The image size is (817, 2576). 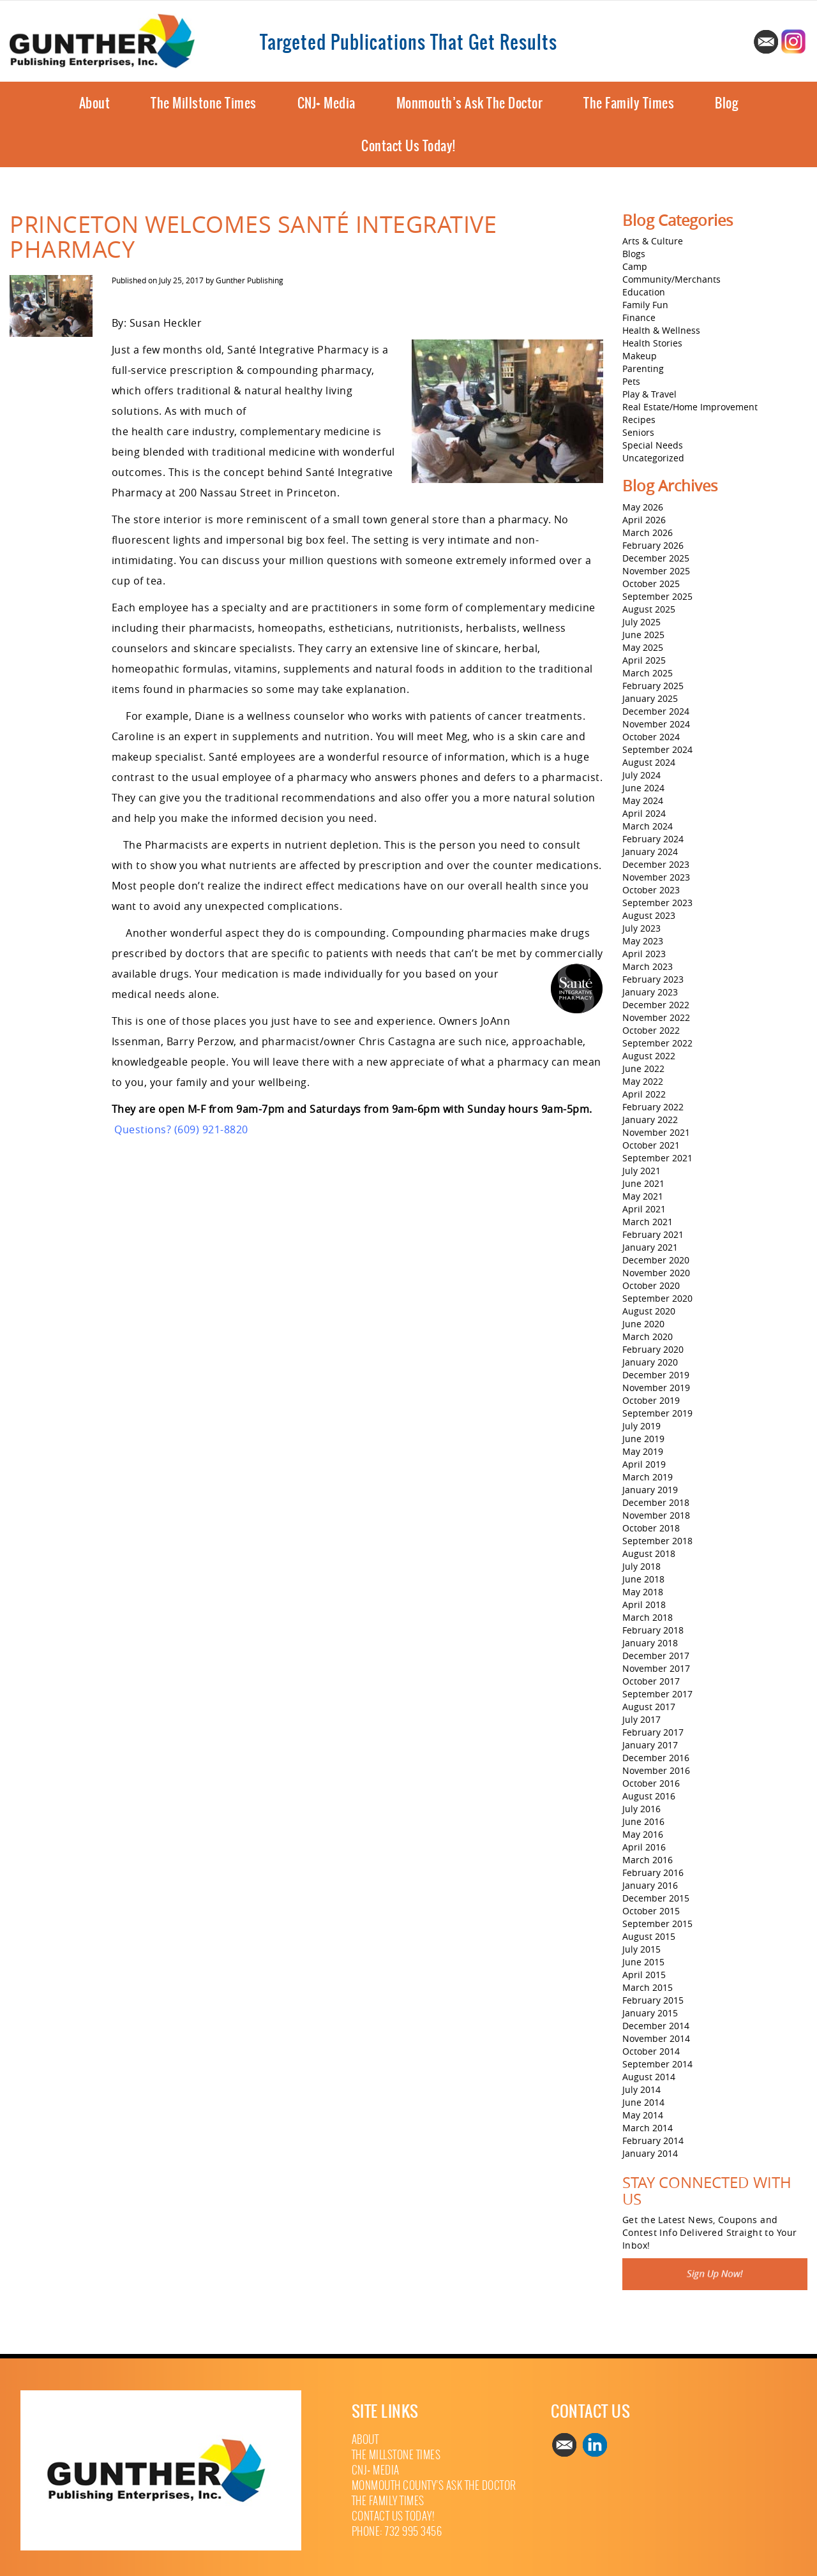 I want to click on Camp, so click(x=634, y=266).